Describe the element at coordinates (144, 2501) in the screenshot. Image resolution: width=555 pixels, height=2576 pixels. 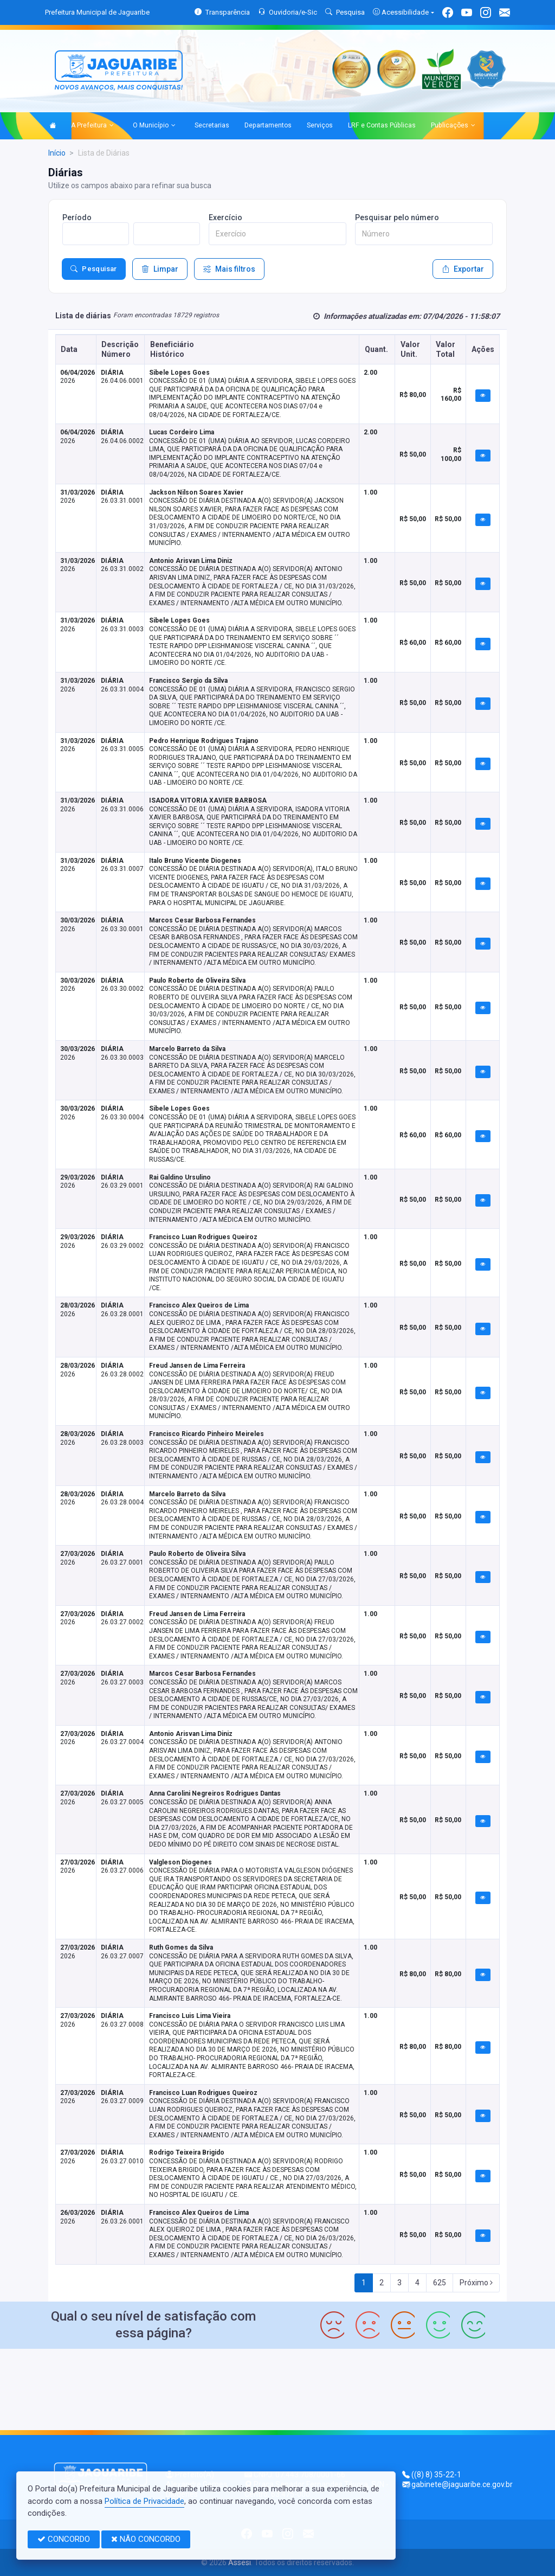
I see `Política de Privacidade` at that location.